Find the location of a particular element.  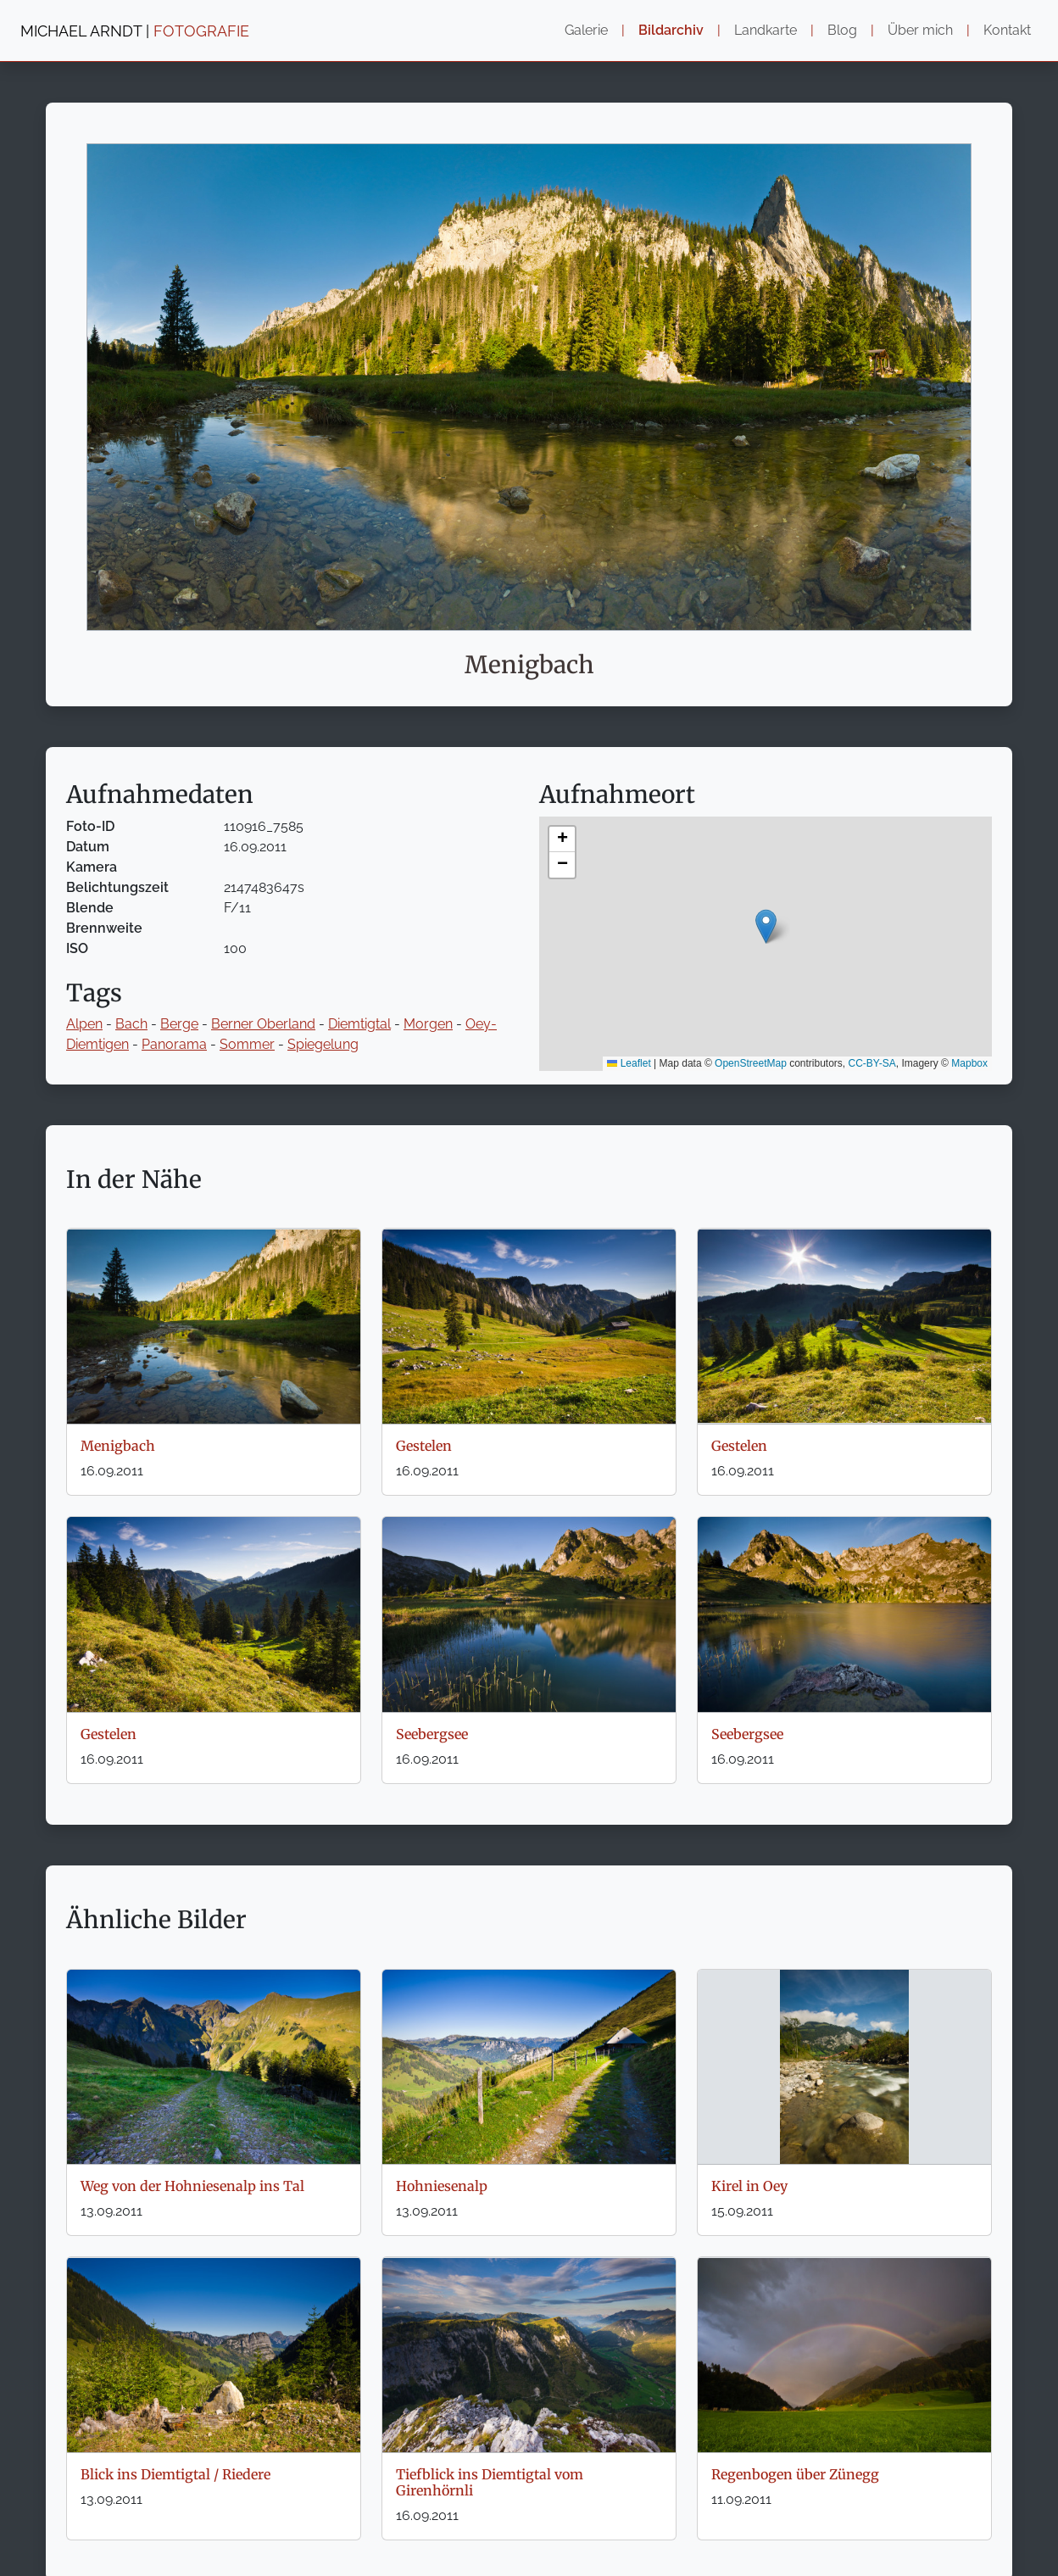

Berge is located at coordinates (179, 1024).